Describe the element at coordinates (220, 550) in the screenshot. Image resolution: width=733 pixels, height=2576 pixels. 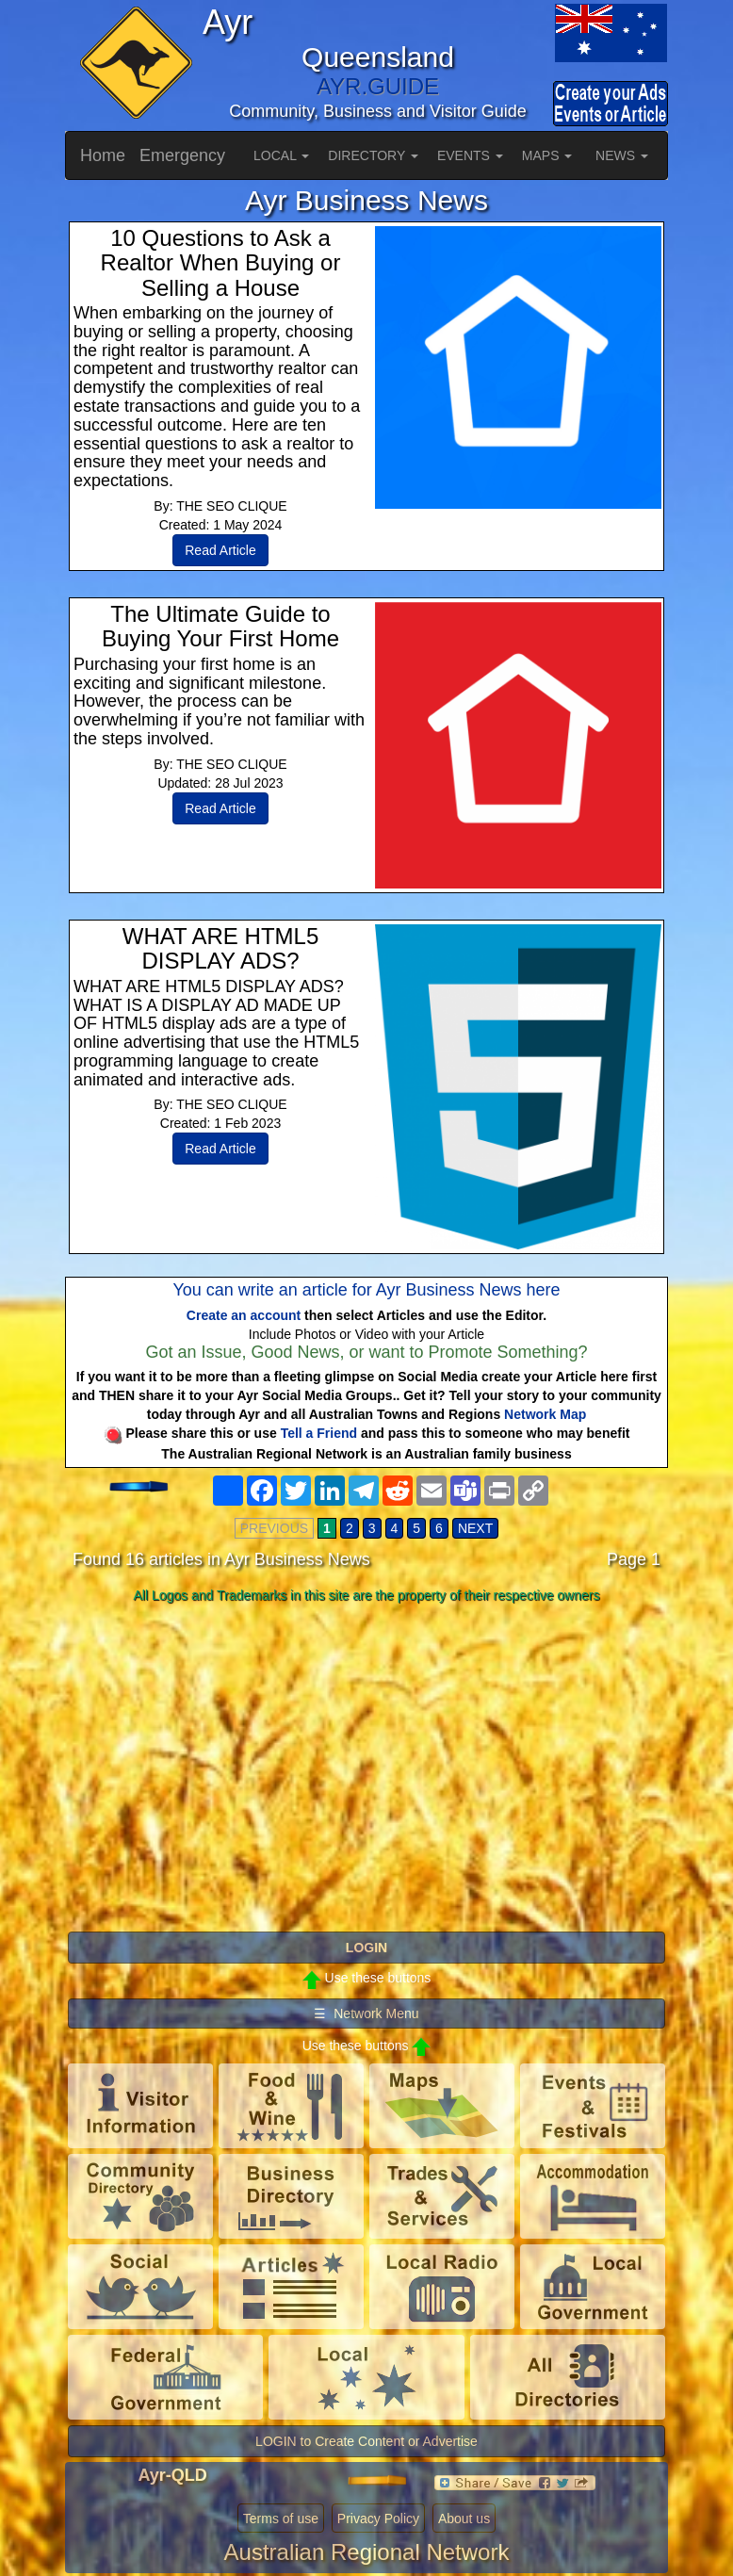
I see `Read Article` at that location.